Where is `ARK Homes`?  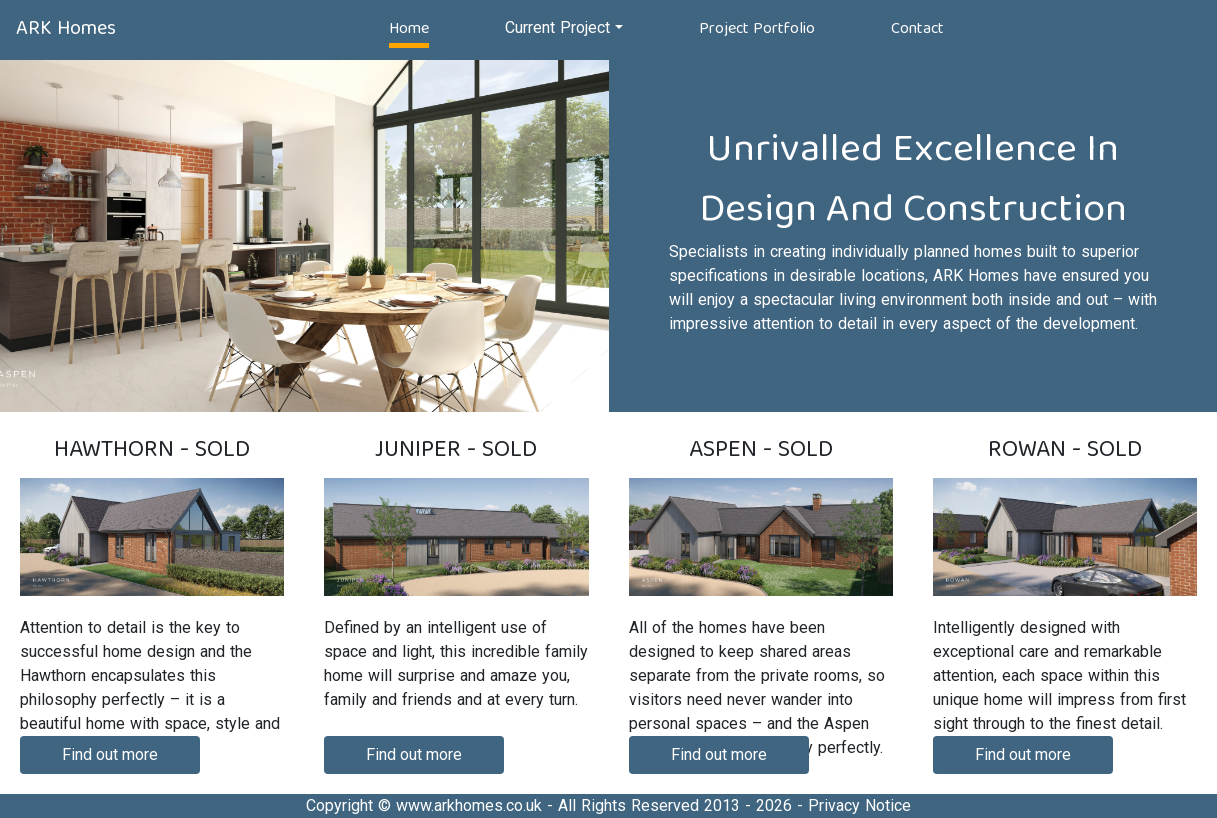
ARK Homes is located at coordinates (66, 28).